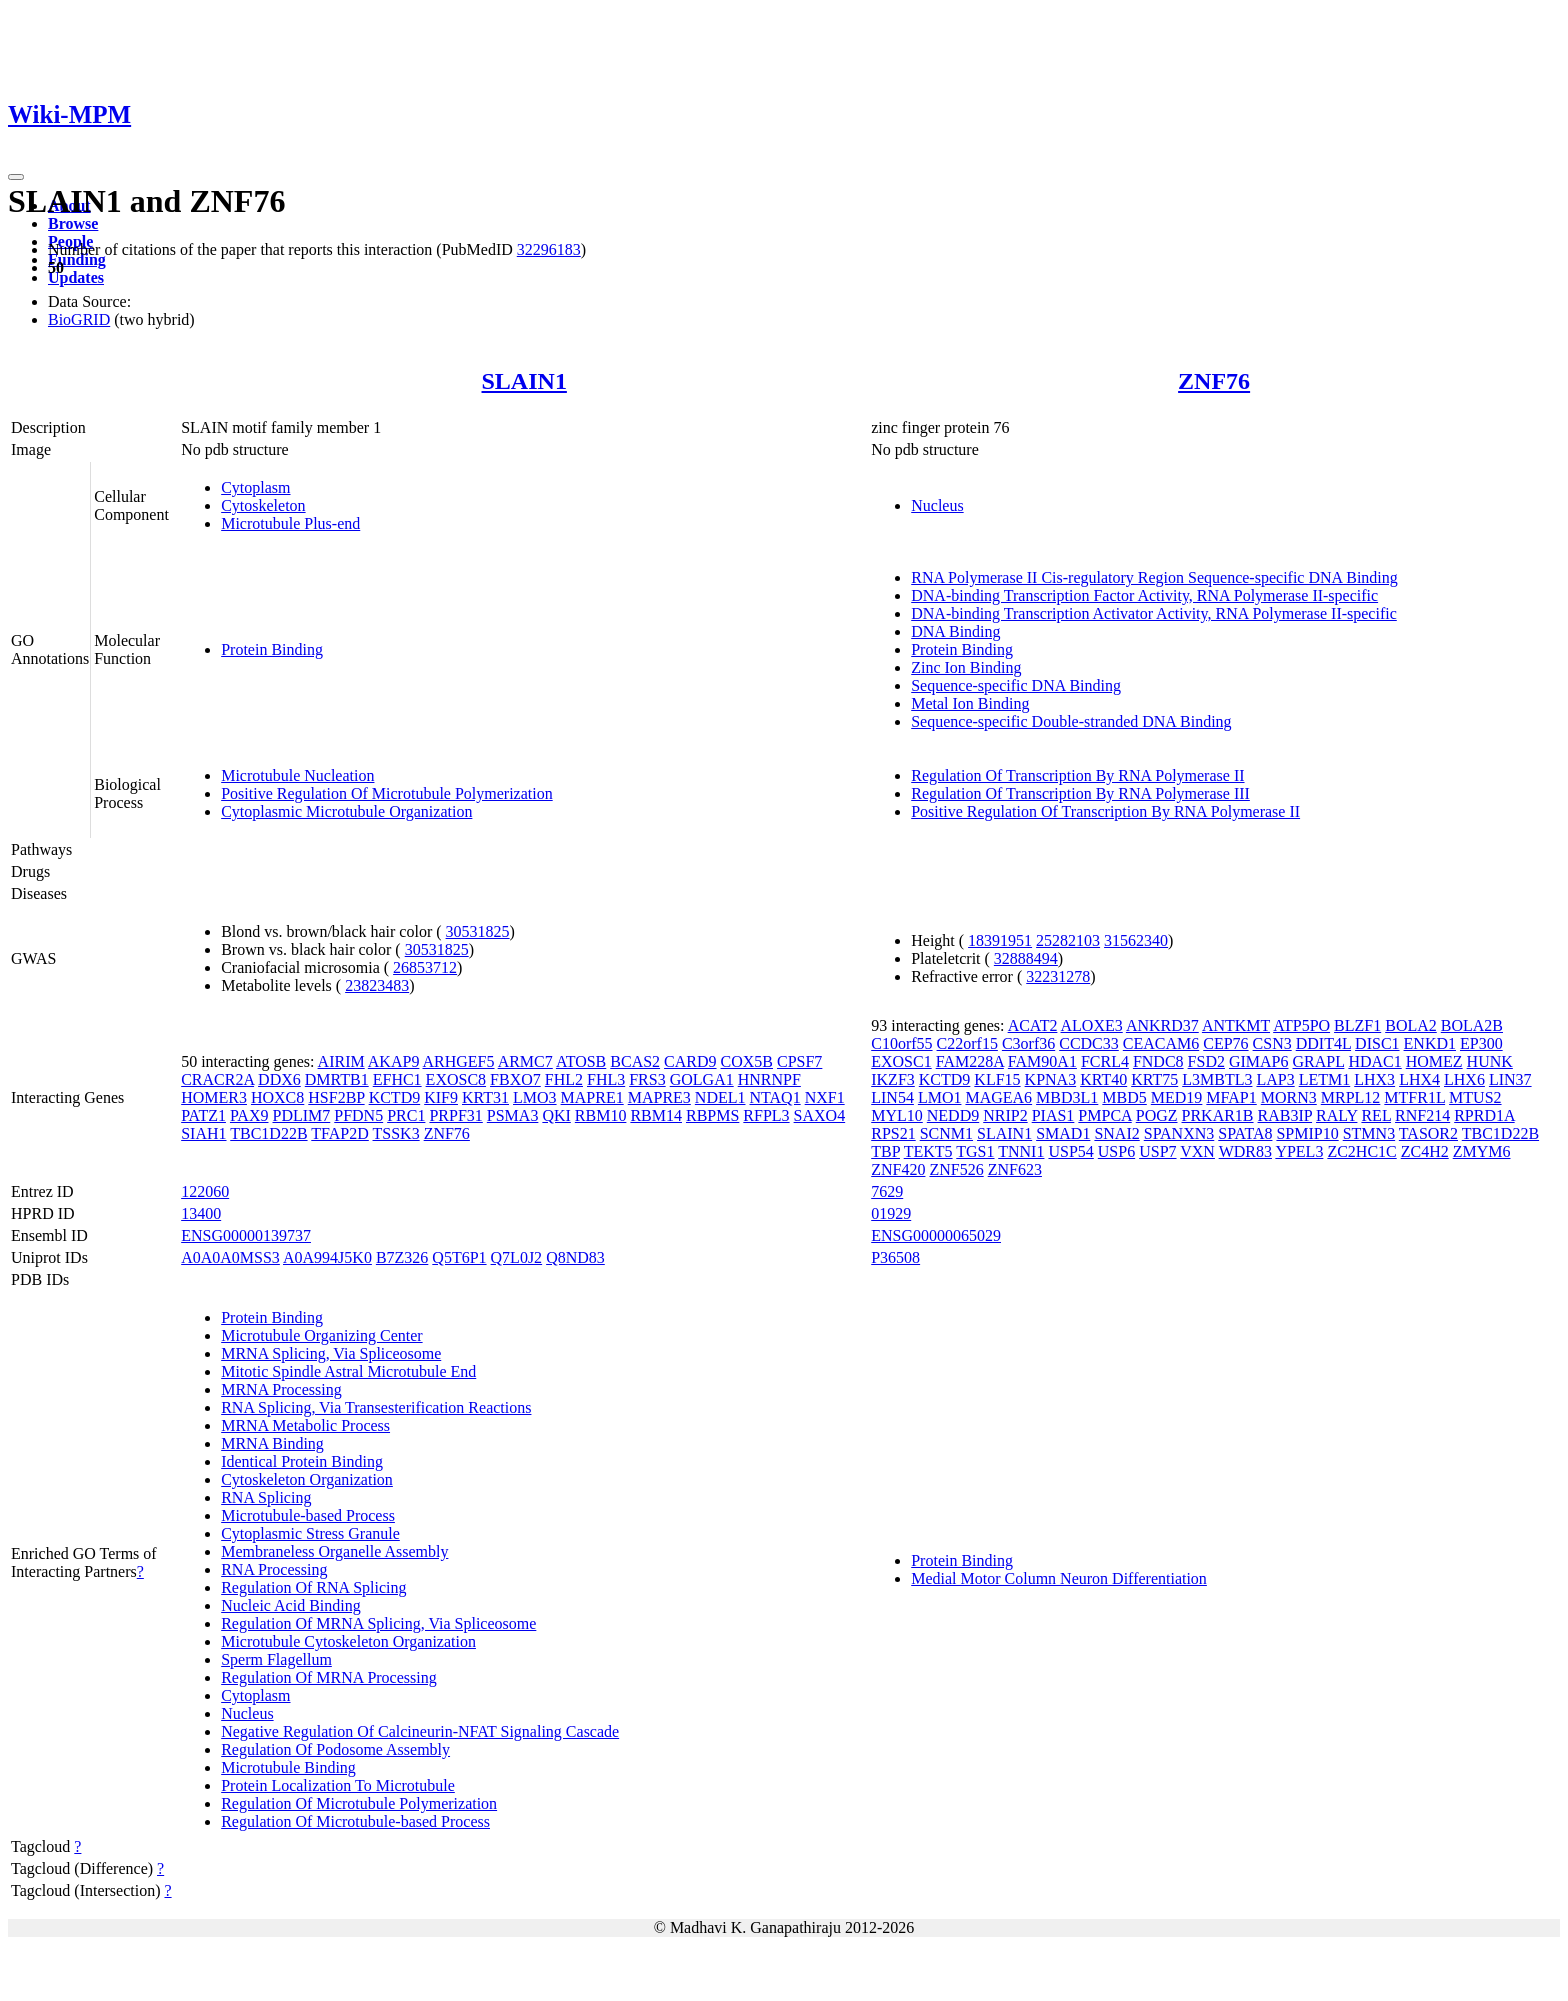 Image resolution: width=1568 pixels, height=2001 pixels. I want to click on MRNA Processing, so click(281, 1389).